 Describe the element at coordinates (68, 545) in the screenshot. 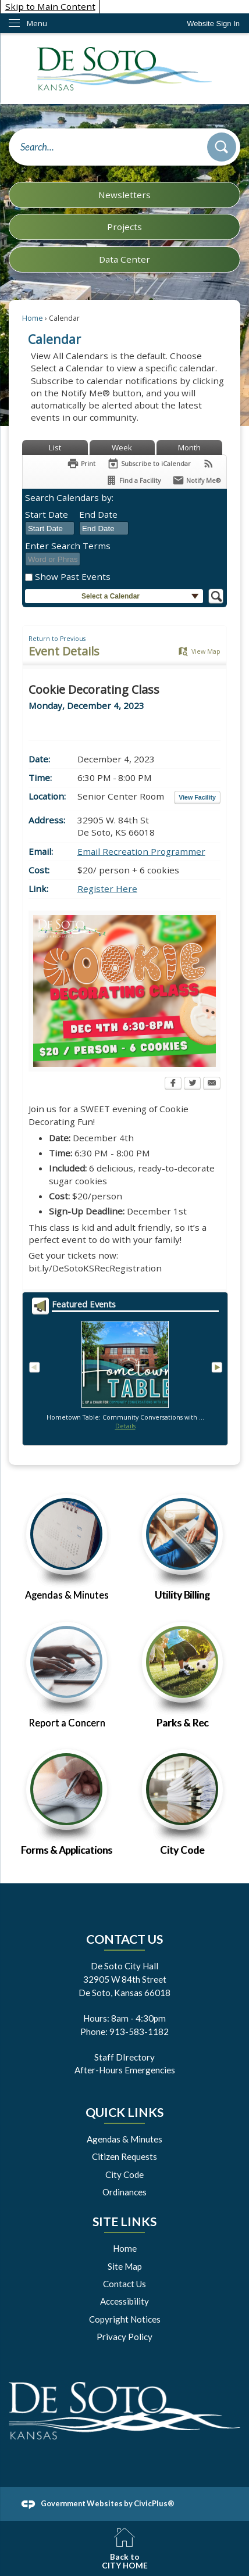

I see `Enter Search Terms` at that location.